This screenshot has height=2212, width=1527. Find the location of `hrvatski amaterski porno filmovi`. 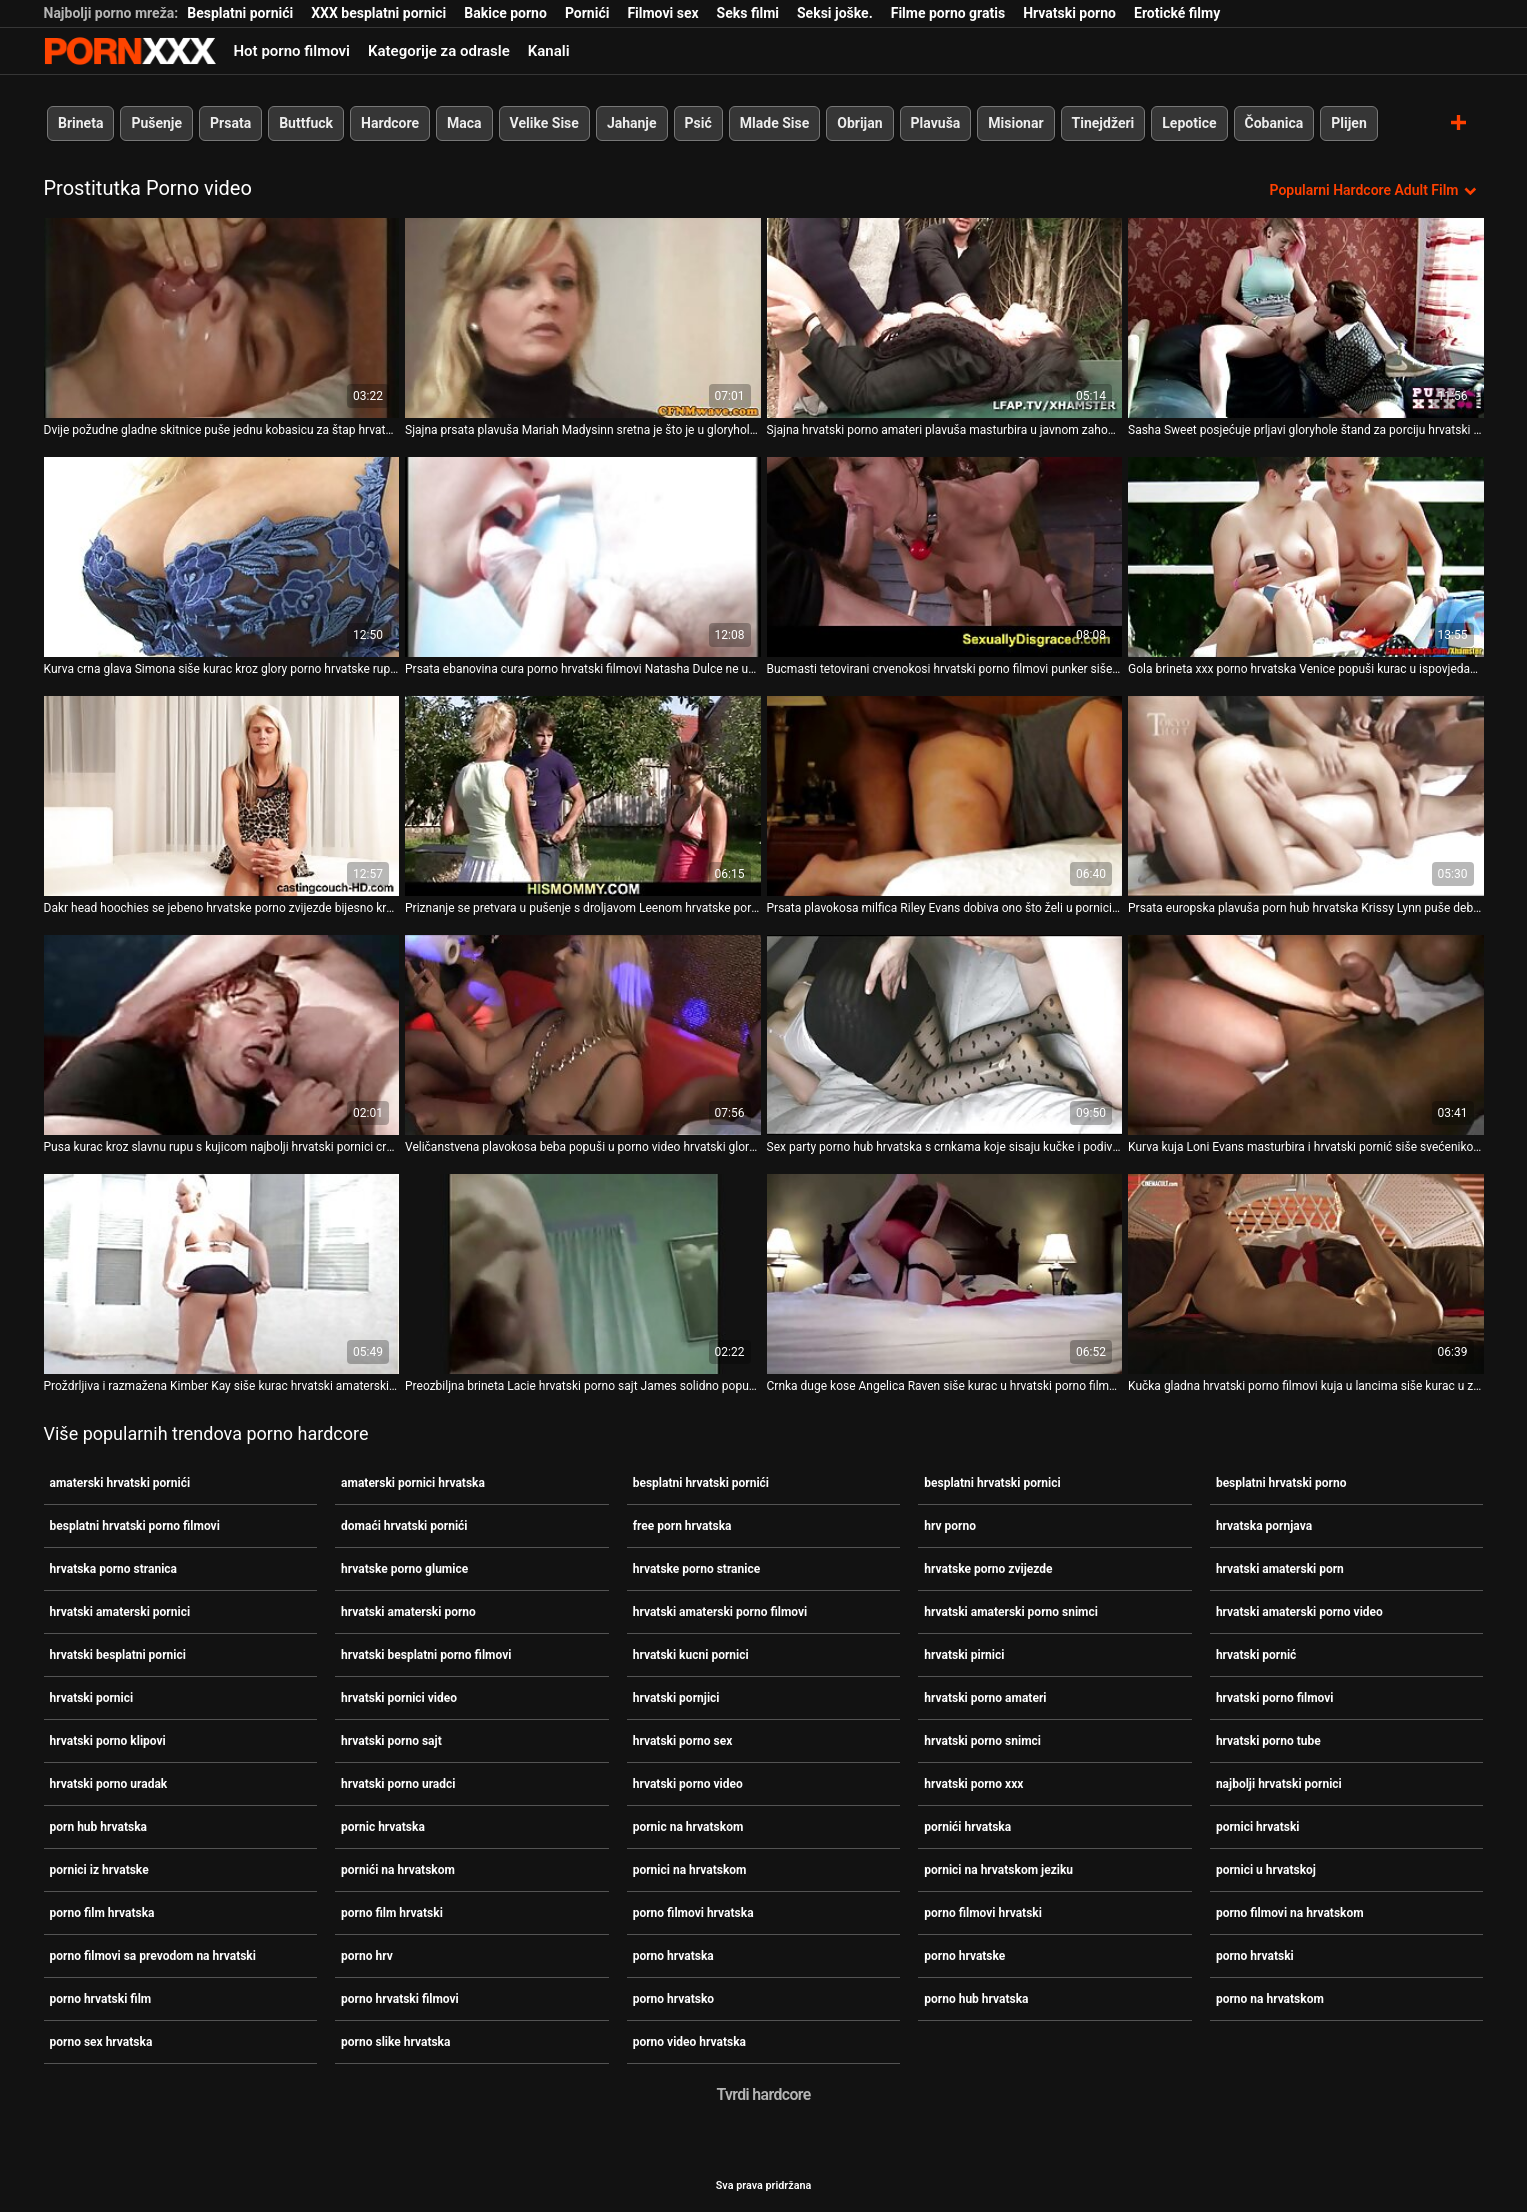

hrvatski amaterski porno filmovi is located at coordinates (720, 1612).